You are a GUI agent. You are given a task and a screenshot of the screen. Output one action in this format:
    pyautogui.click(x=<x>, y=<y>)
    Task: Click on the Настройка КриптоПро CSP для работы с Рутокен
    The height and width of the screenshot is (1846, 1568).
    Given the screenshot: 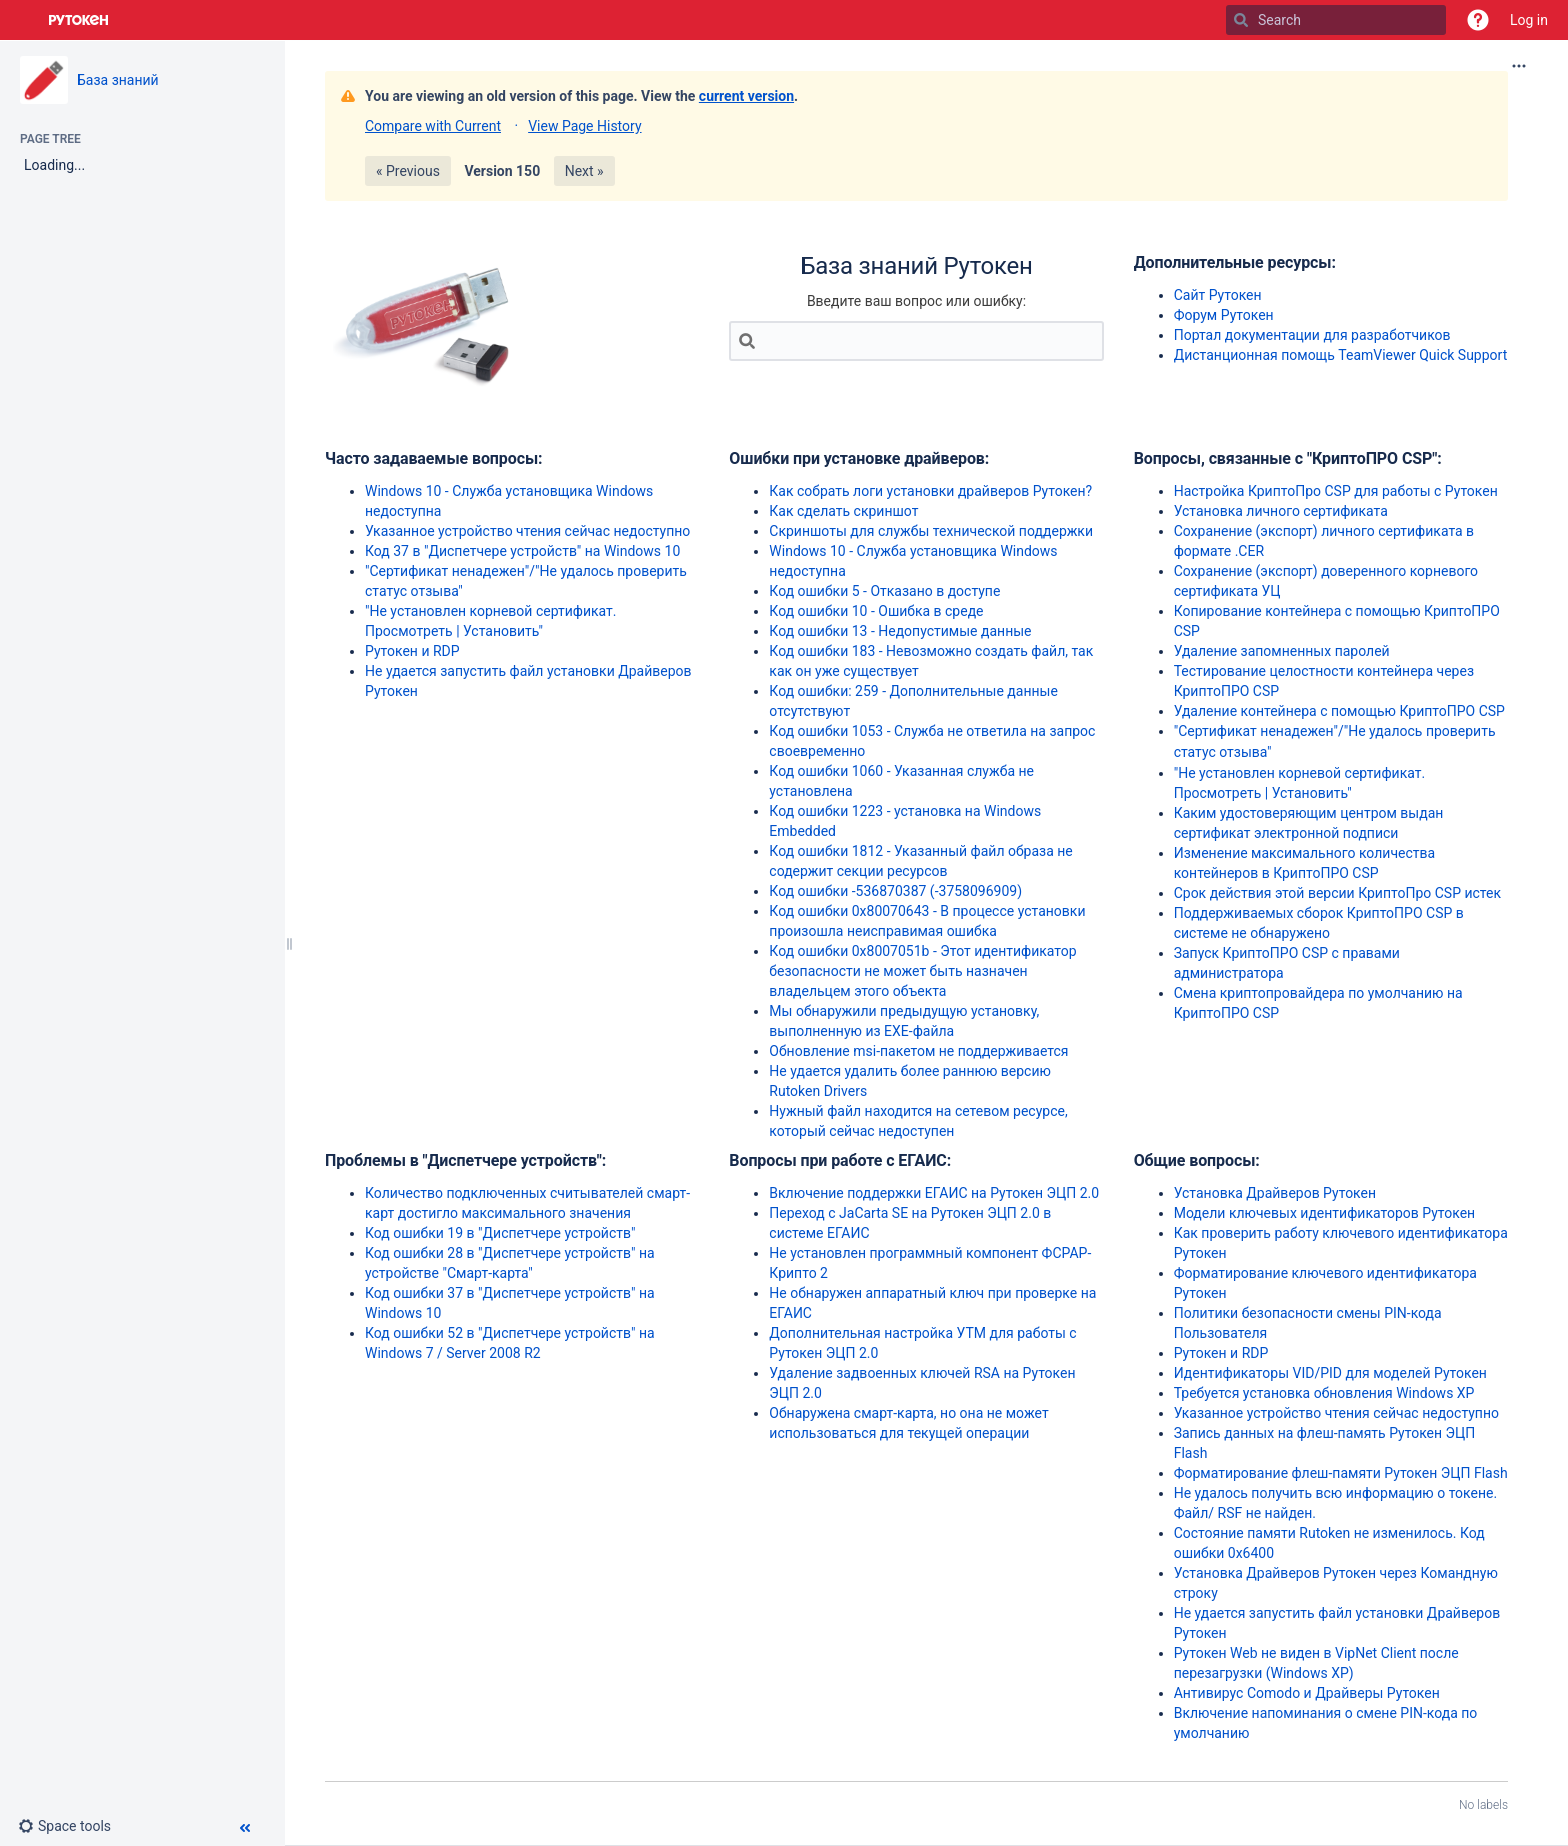 What is the action you would take?
    pyautogui.click(x=1336, y=491)
    